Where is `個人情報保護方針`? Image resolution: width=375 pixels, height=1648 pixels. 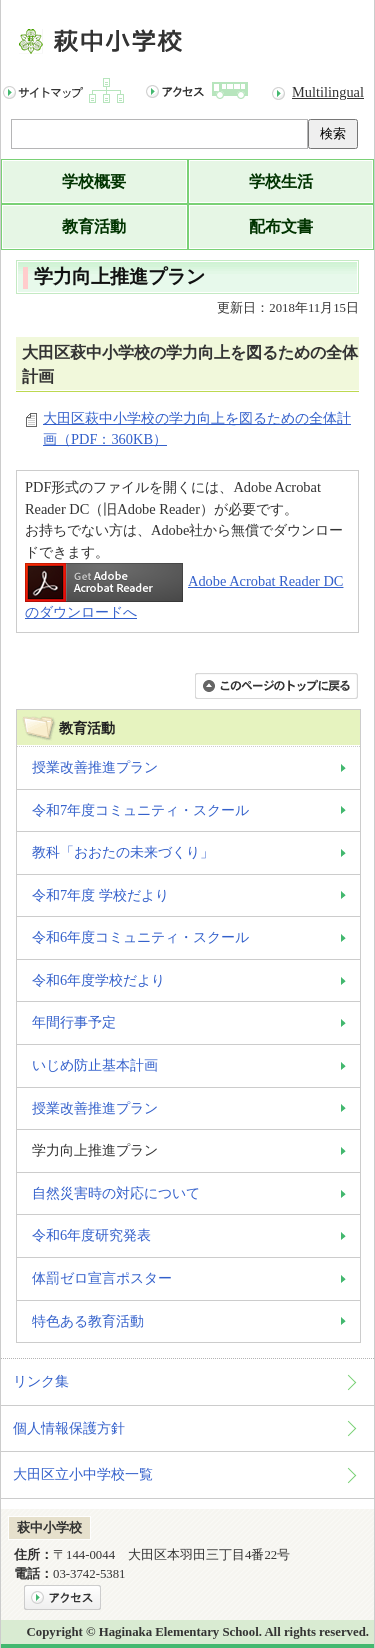 個人情報保護方針 is located at coordinates (69, 1428).